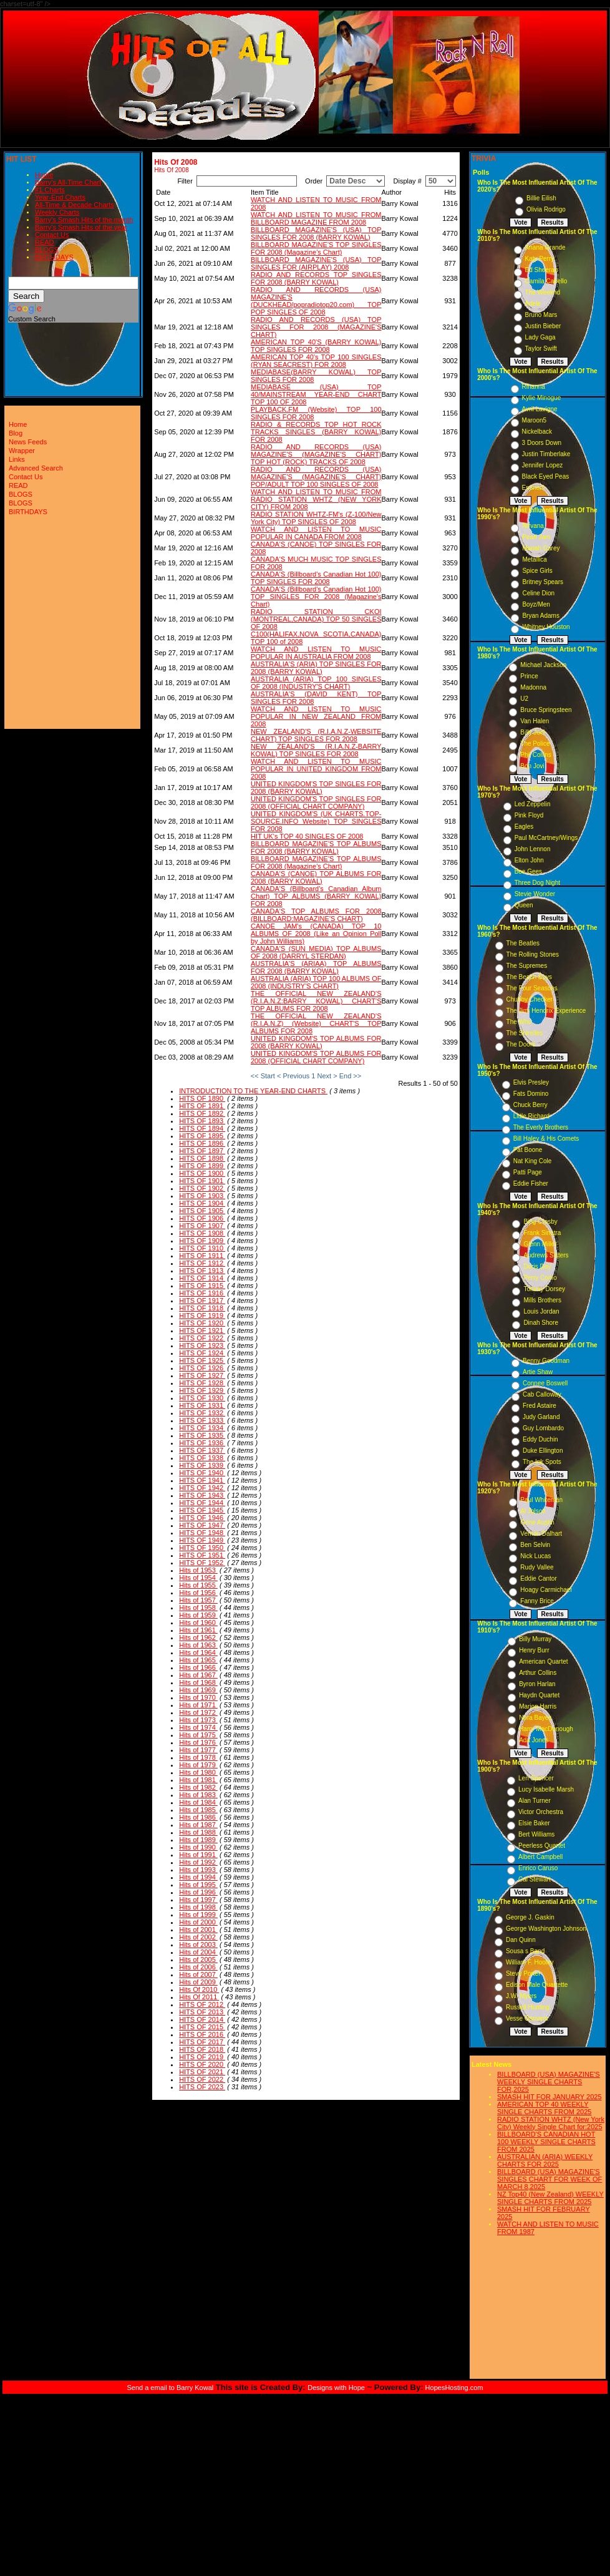 This screenshot has width=610, height=2576. I want to click on HITS OF 2016, so click(202, 2034).